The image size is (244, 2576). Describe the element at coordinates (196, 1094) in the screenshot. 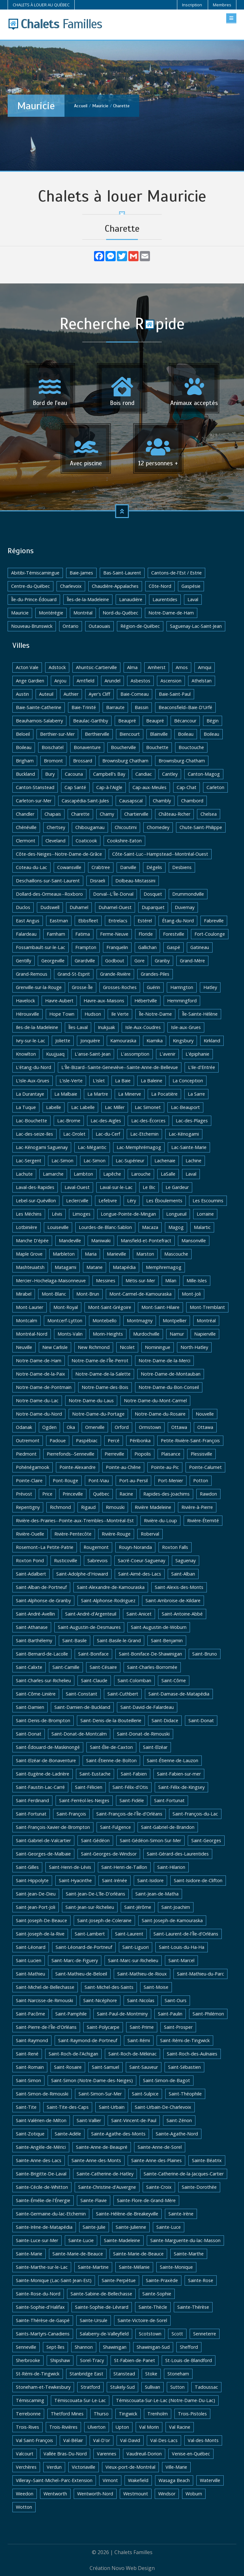

I see `La Sarre` at that location.